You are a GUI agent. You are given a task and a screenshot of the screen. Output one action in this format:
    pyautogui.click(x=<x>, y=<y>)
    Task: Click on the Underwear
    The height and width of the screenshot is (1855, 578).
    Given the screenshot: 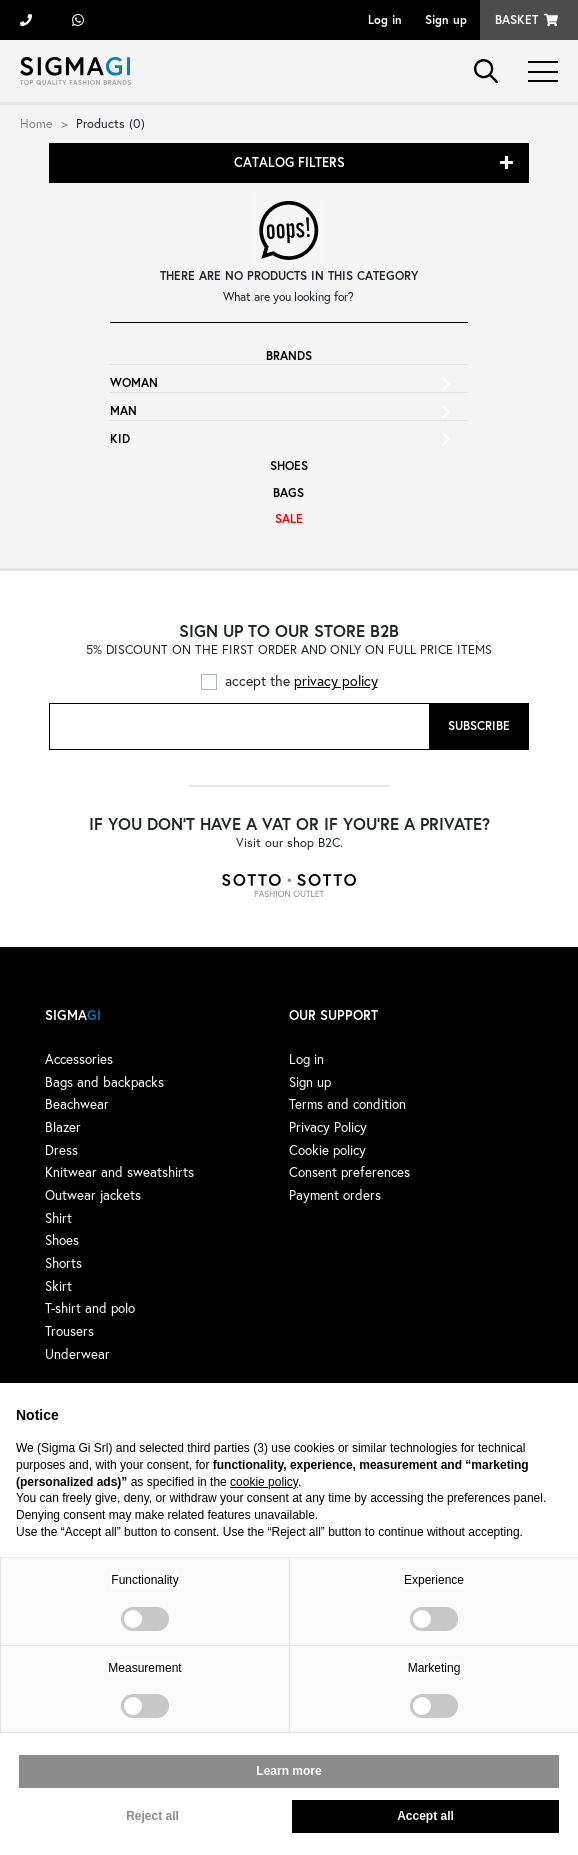 What is the action you would take?
    pyautogui.click(x=77, y=1354)
    